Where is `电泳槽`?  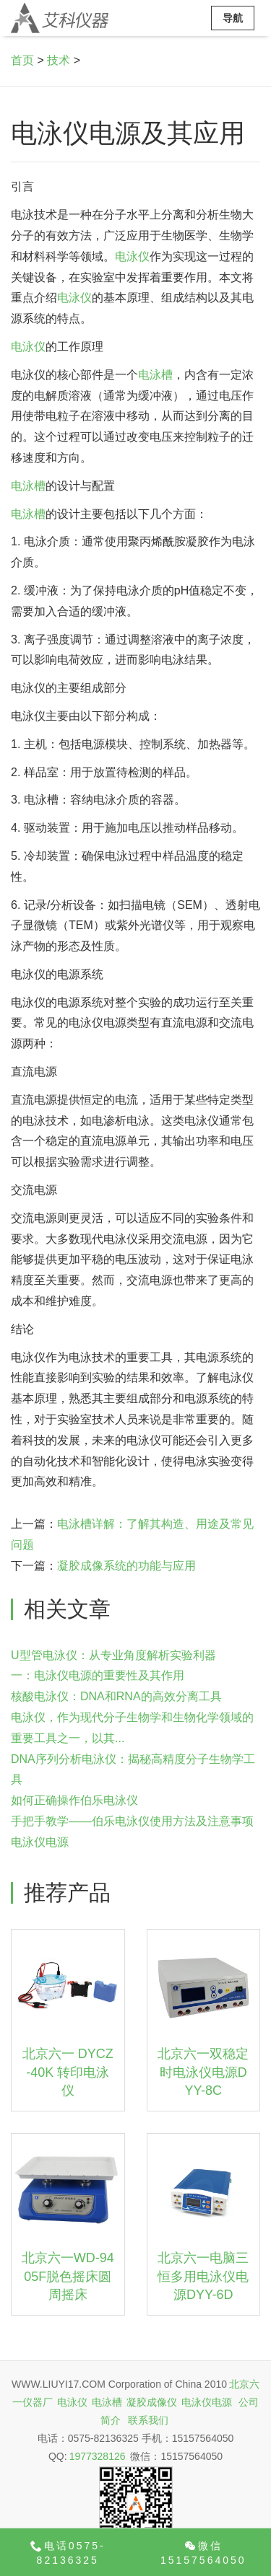
电泳槽 is located at coordinates (155, 375).